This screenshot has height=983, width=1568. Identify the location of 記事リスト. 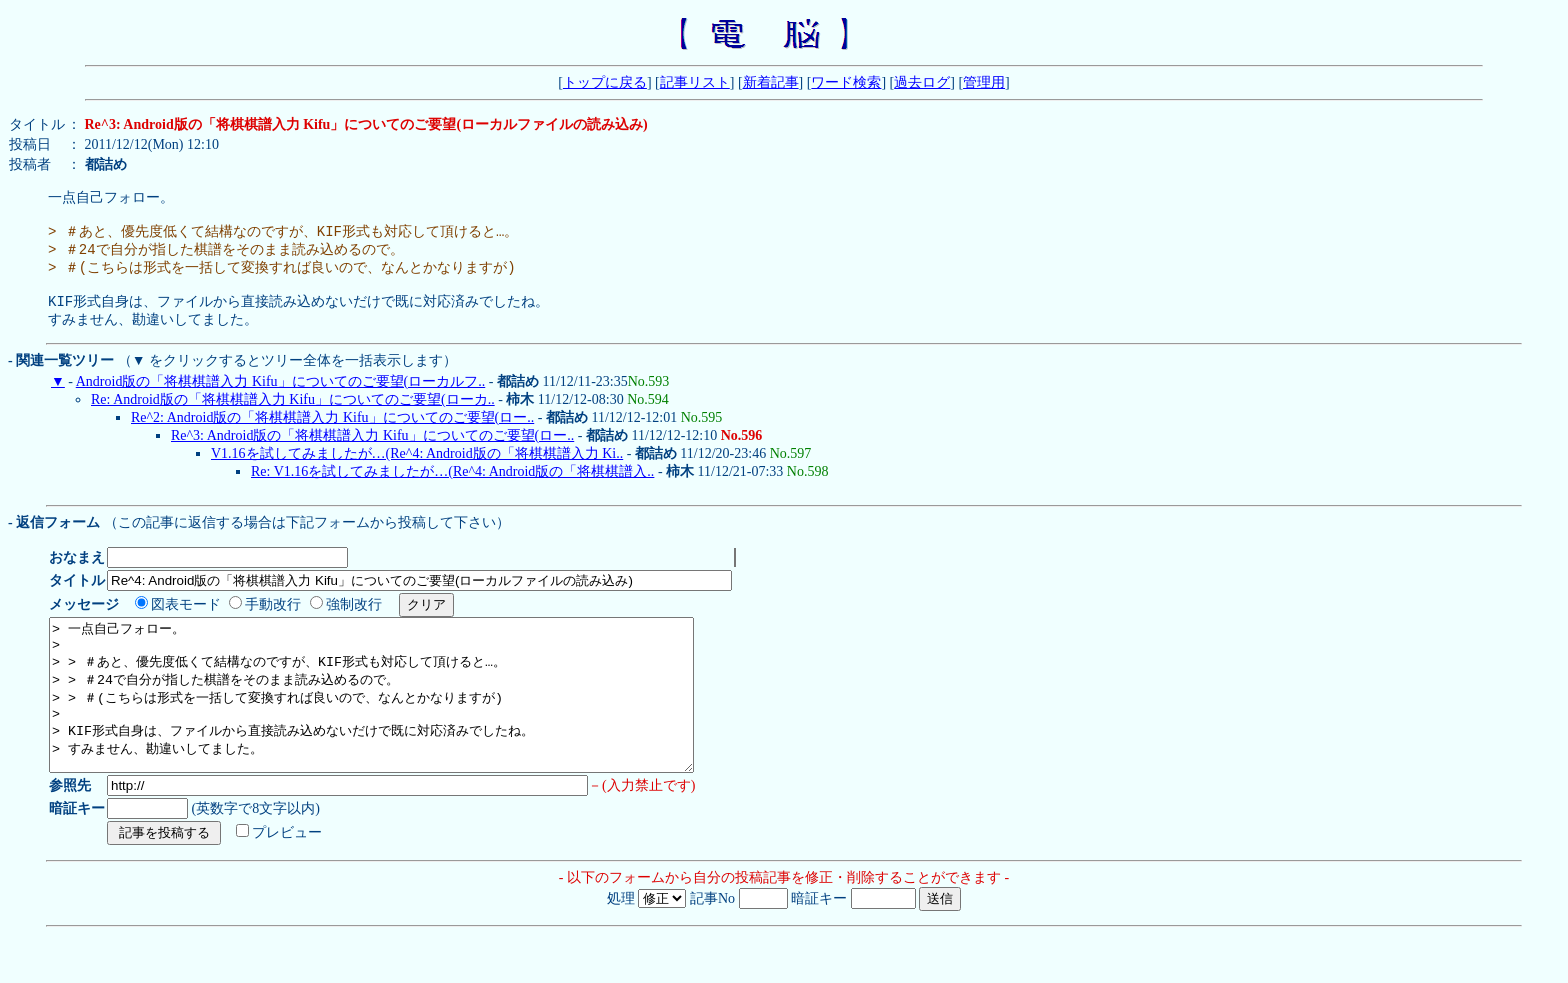
(695, 82).